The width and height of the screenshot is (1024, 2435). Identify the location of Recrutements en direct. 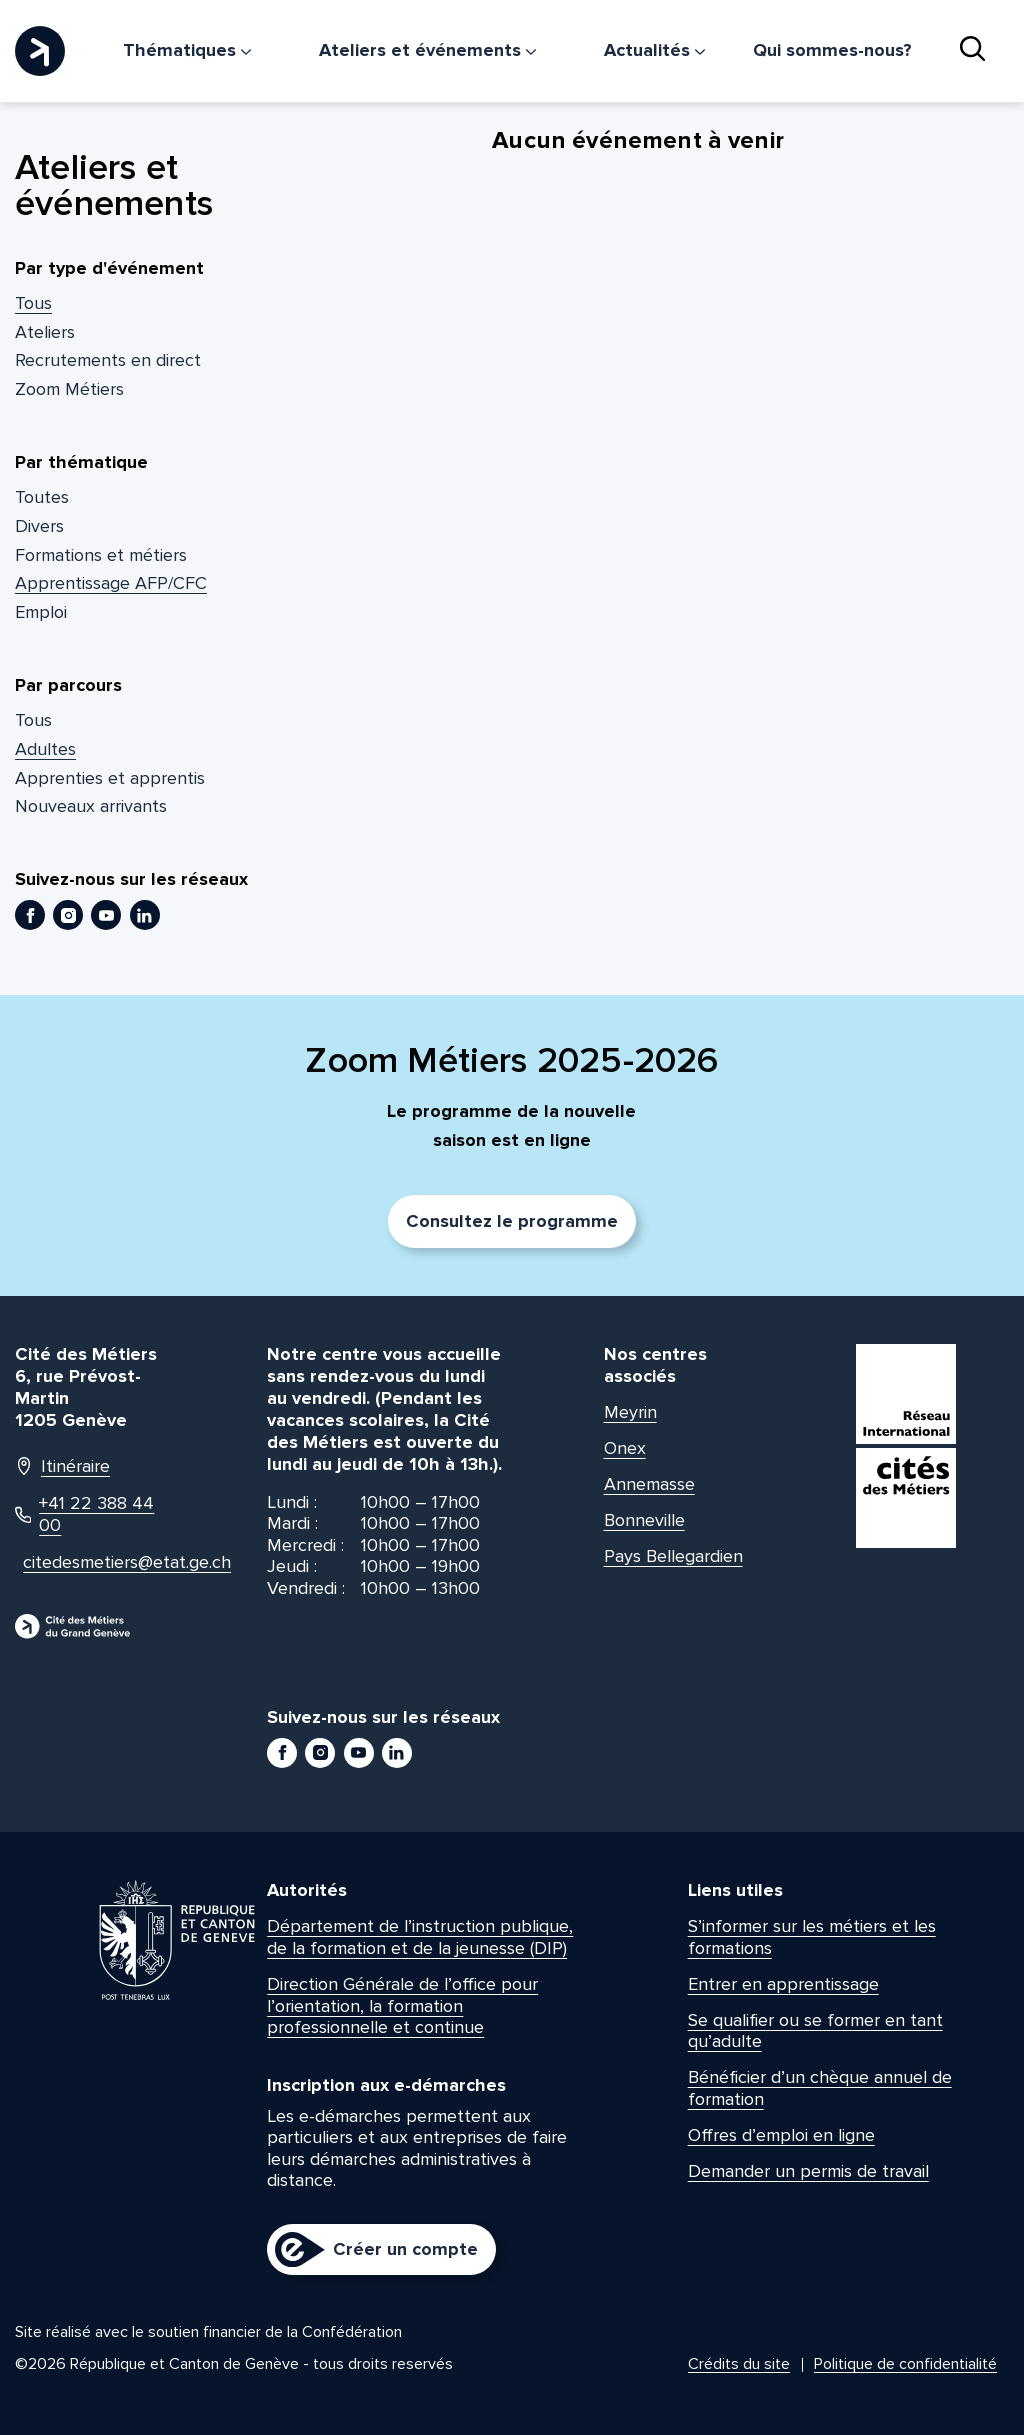
(108, 360).